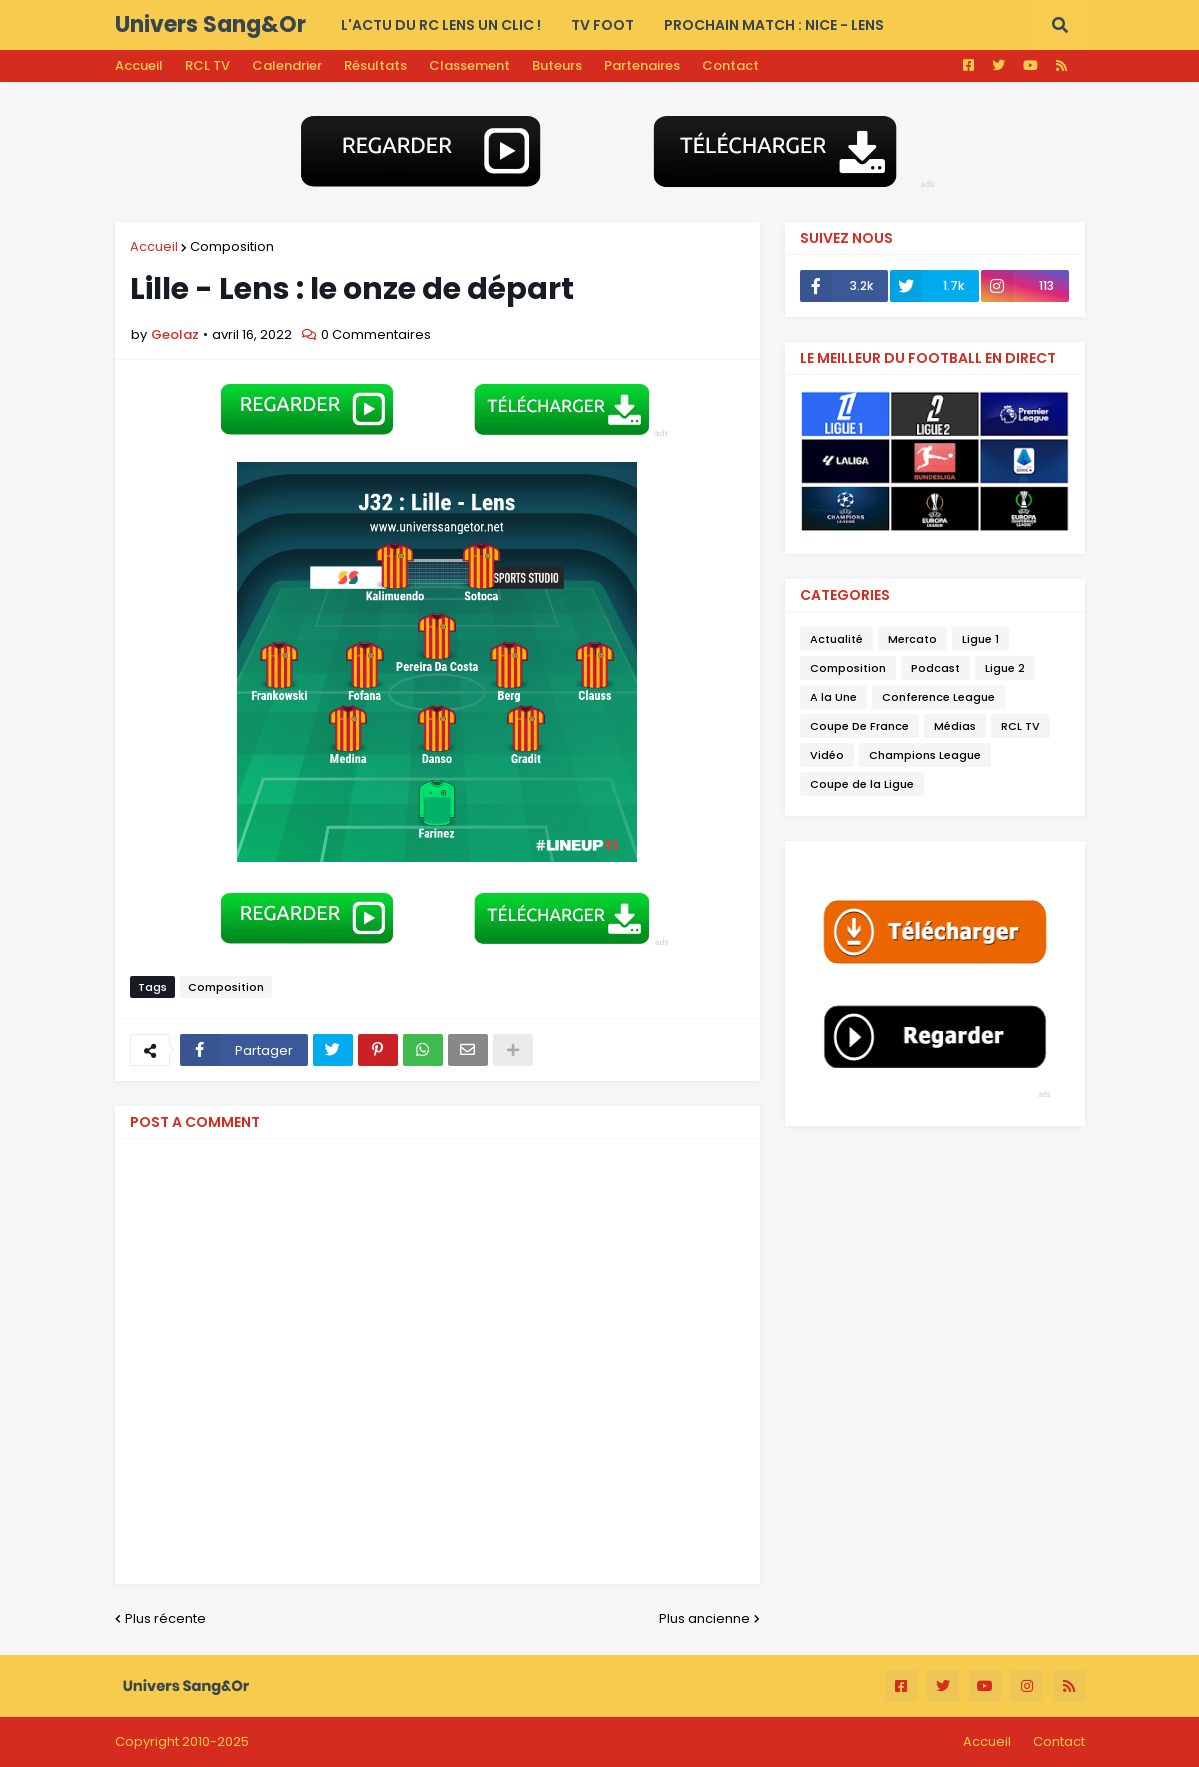  What do you see at coordinates (827, 755) in the screenshot?
I see `Vidéo` at bounding box center [827, 755].